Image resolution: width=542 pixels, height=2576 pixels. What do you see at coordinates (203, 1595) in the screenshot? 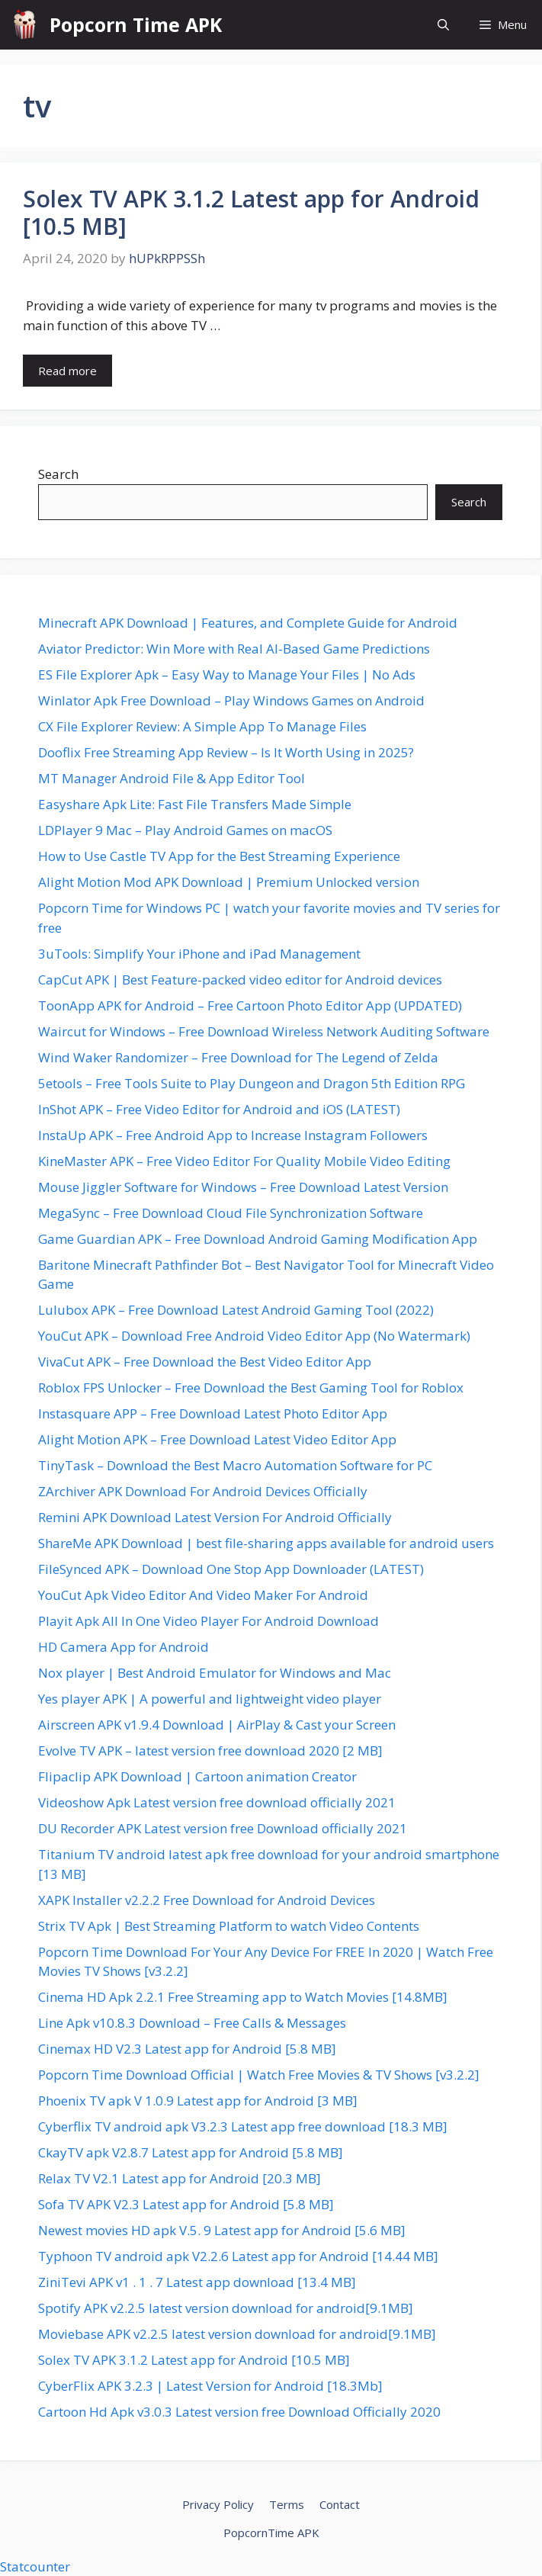
I see `YouCut Apk Video Editor And Video Maker For Android` at bounding box center [203, 1595].